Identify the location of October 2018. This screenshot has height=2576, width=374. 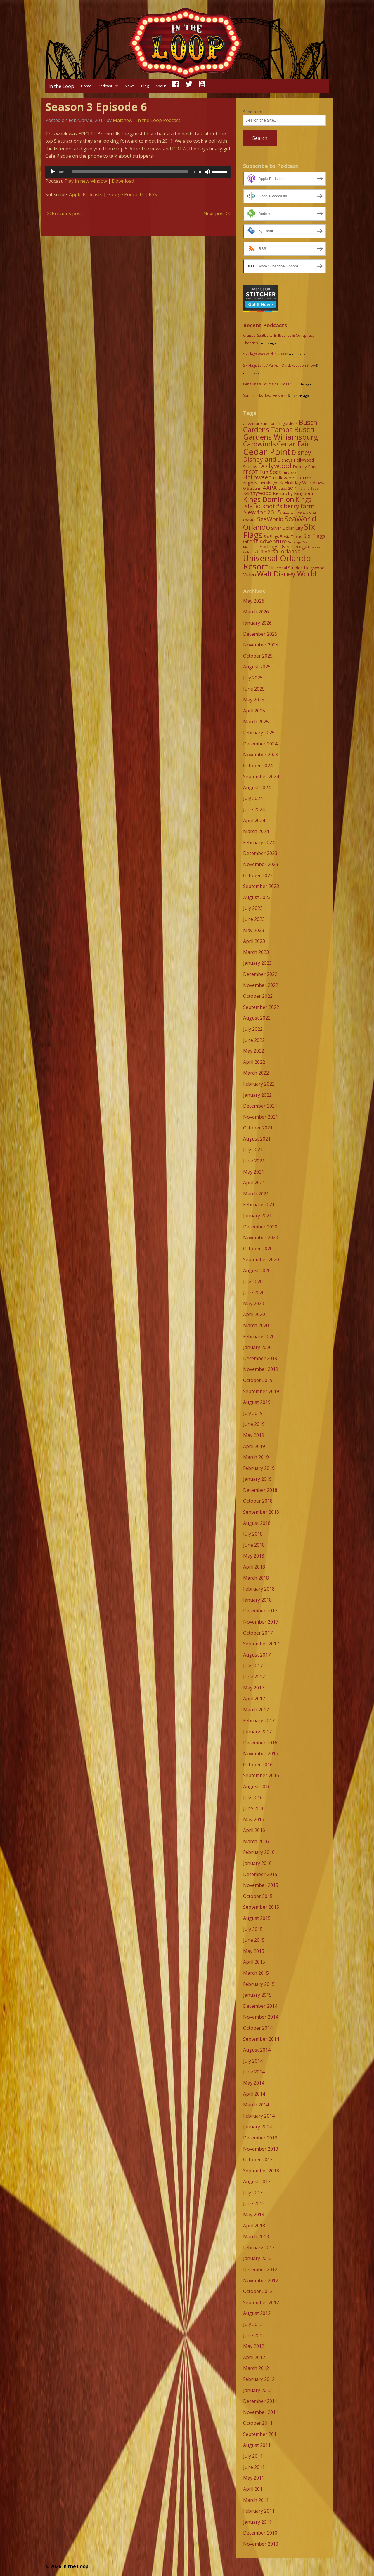
(258, 1501).